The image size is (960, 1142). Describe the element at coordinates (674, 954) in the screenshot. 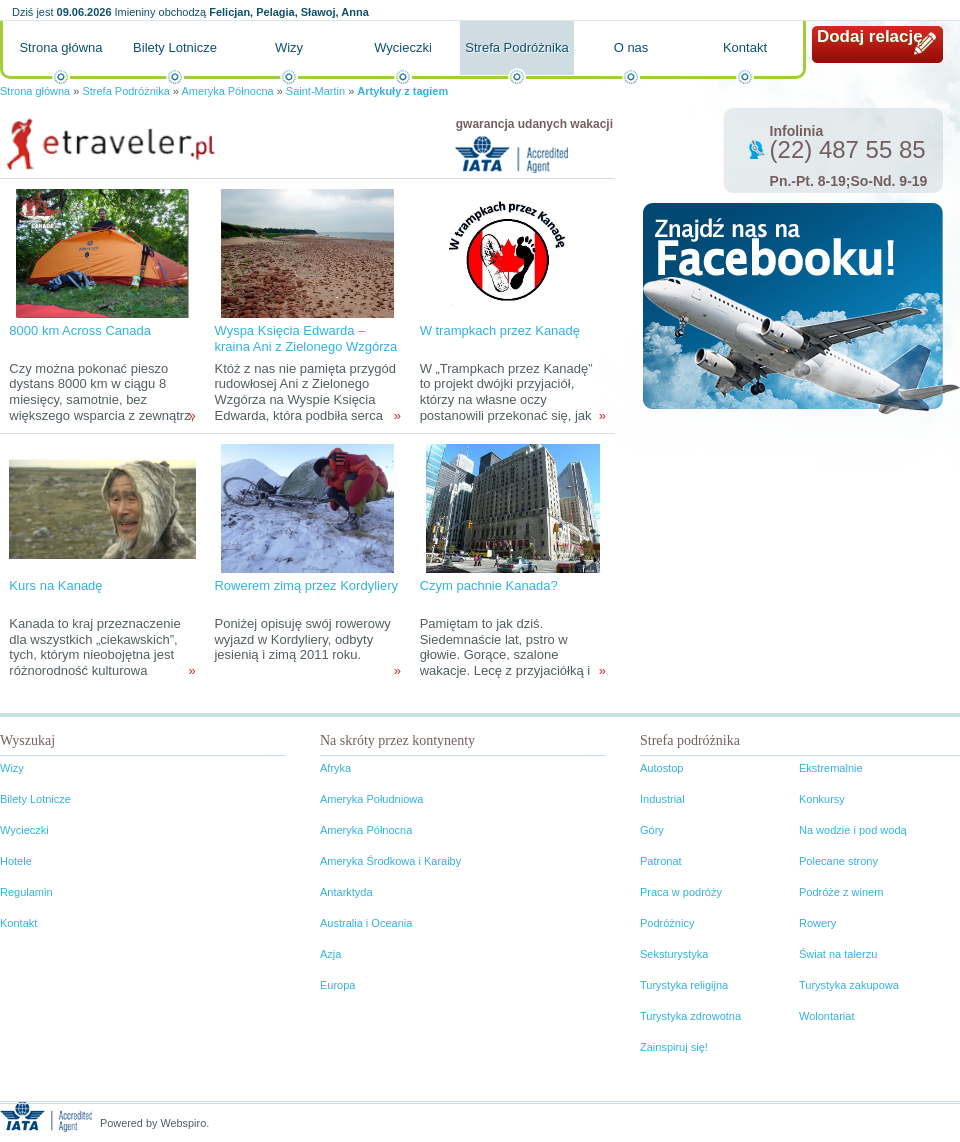

I see `Seksturystyka` at that location.